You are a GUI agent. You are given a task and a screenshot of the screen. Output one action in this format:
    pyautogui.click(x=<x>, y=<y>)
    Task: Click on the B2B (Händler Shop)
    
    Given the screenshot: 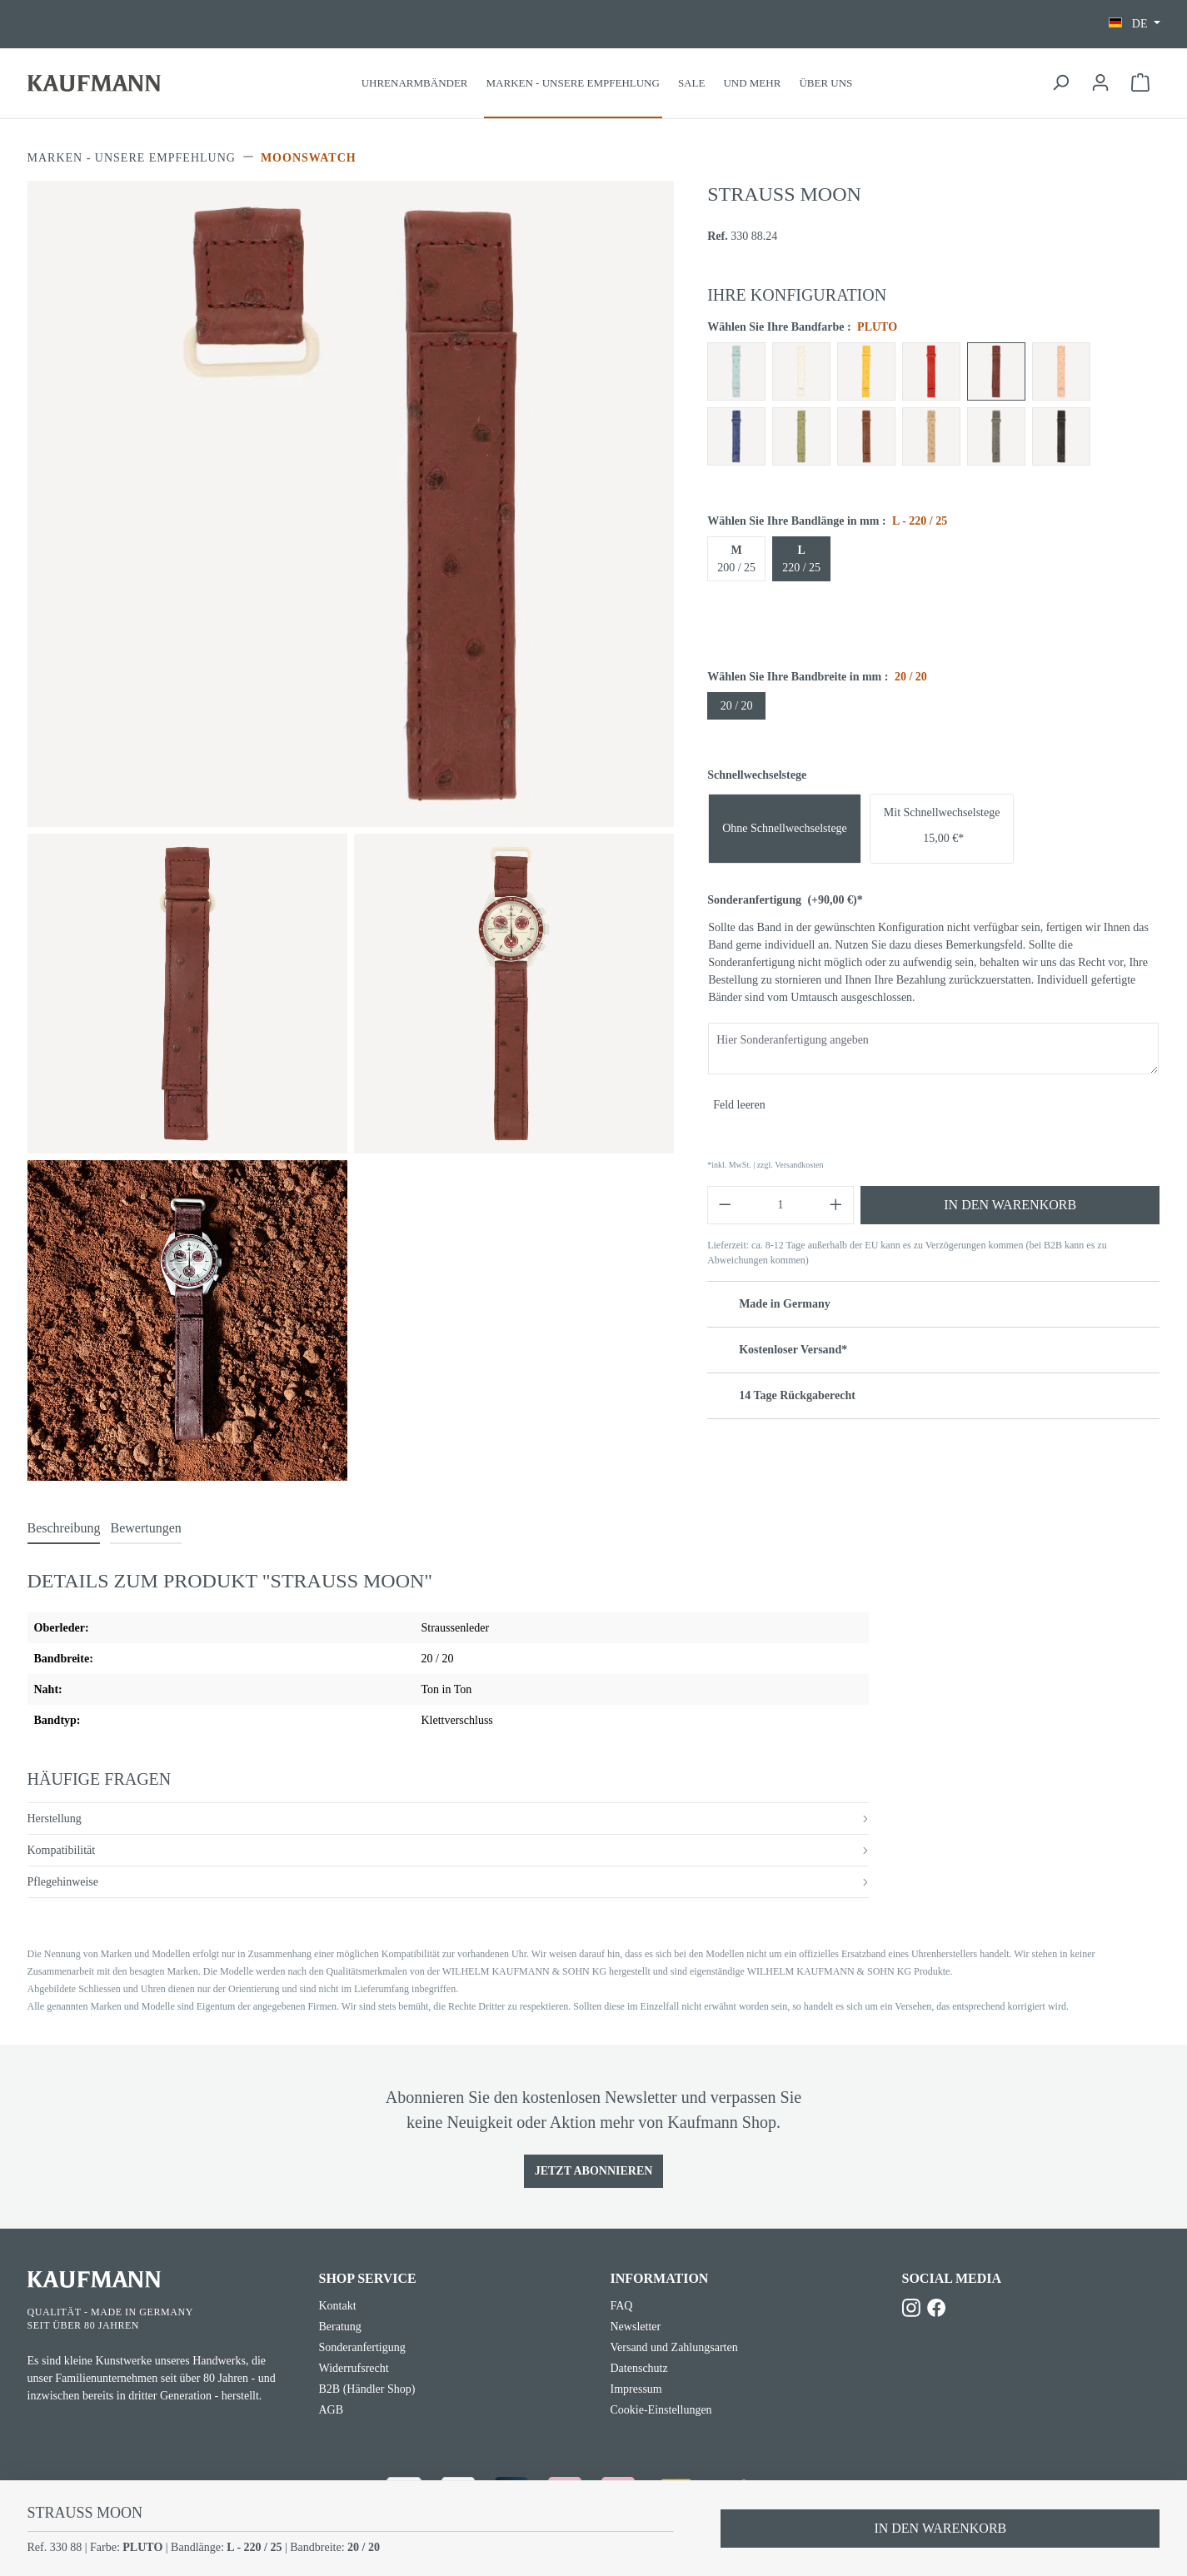 What is the action you would take?
    pyautogui.click(x=367, y=2389)
    